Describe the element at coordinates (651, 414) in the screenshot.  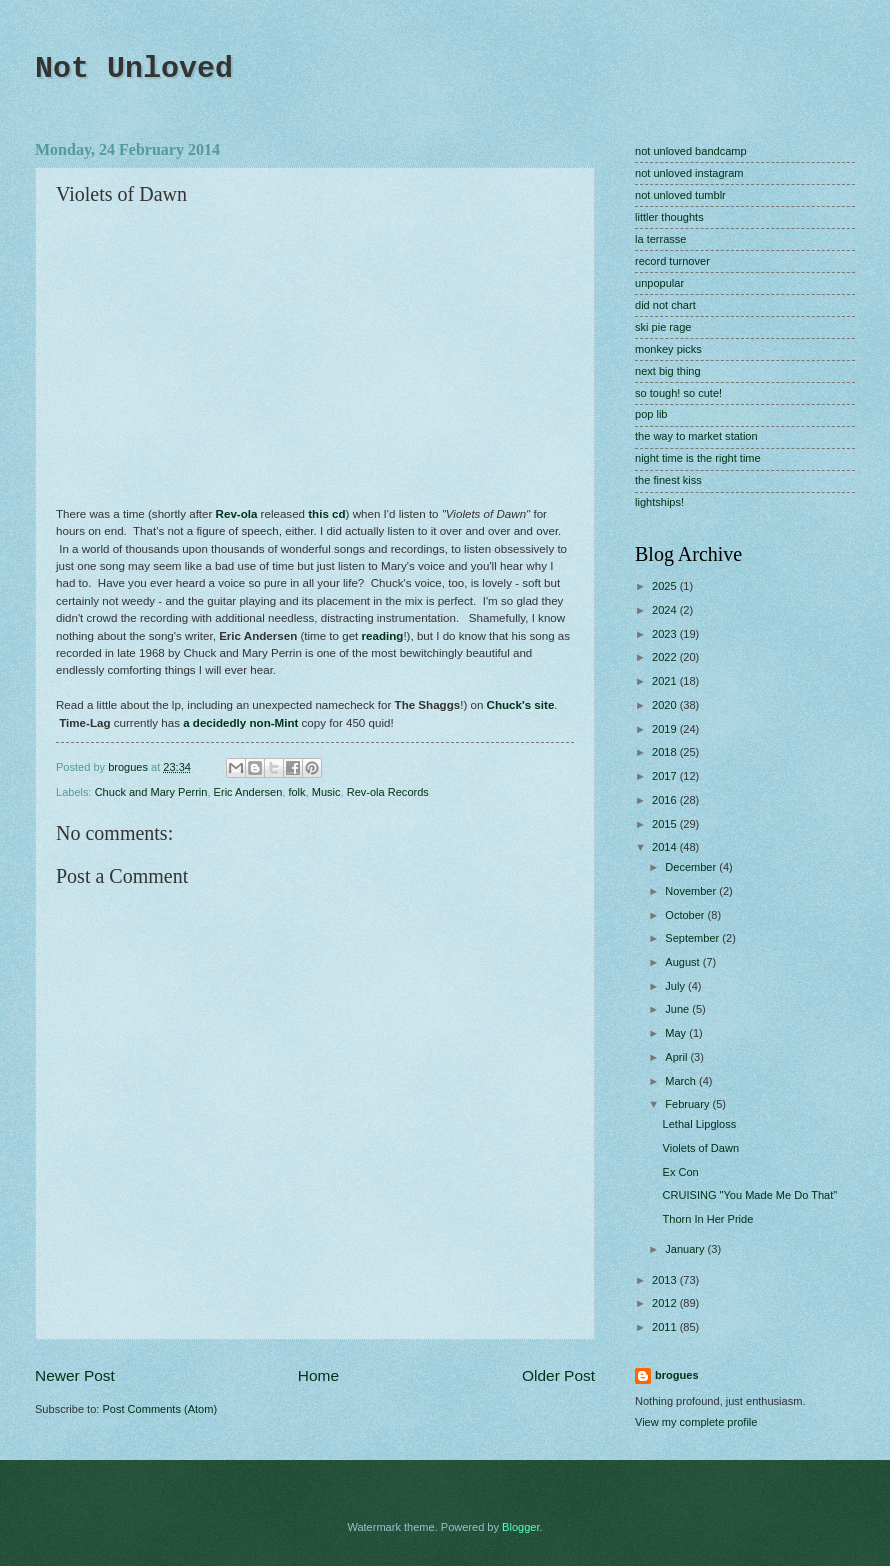
I see `pop lib` at that location.